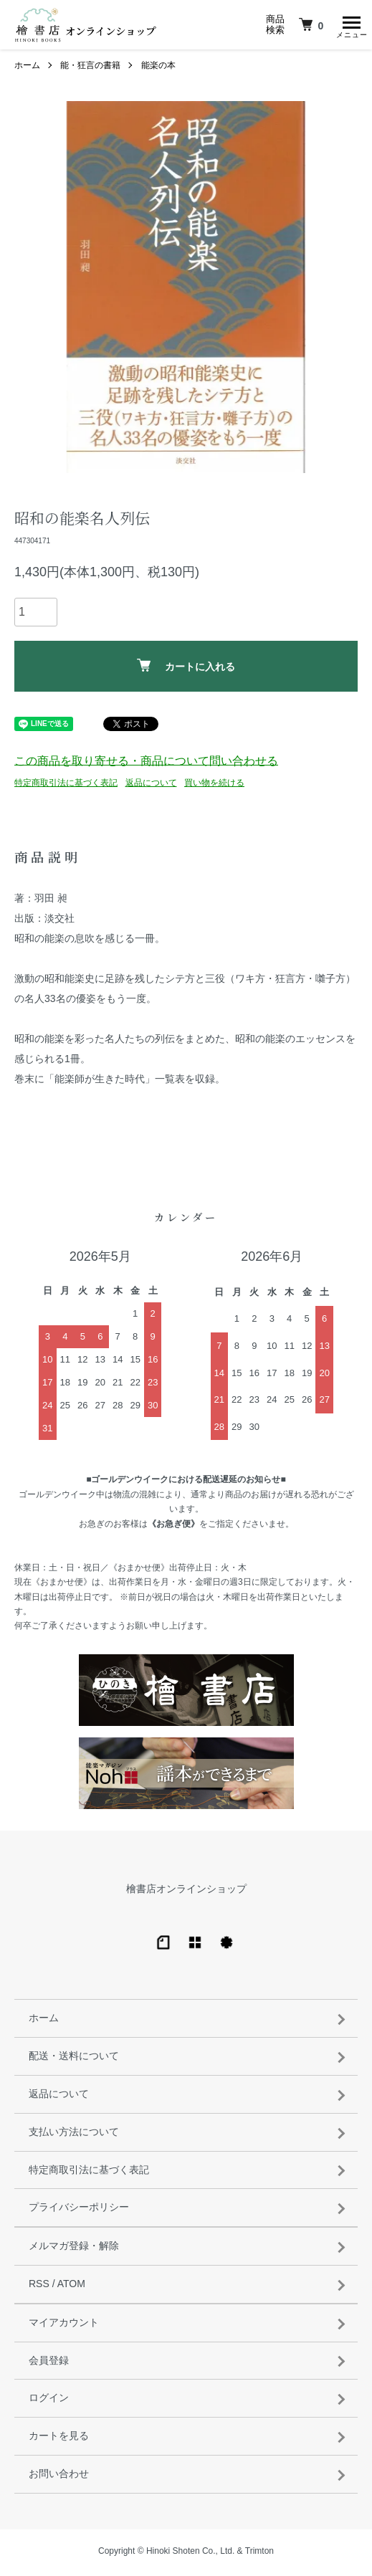 This screenshot has width=372, height=2576. I want to click on プライバシーポリシー, so click(79, 2210).